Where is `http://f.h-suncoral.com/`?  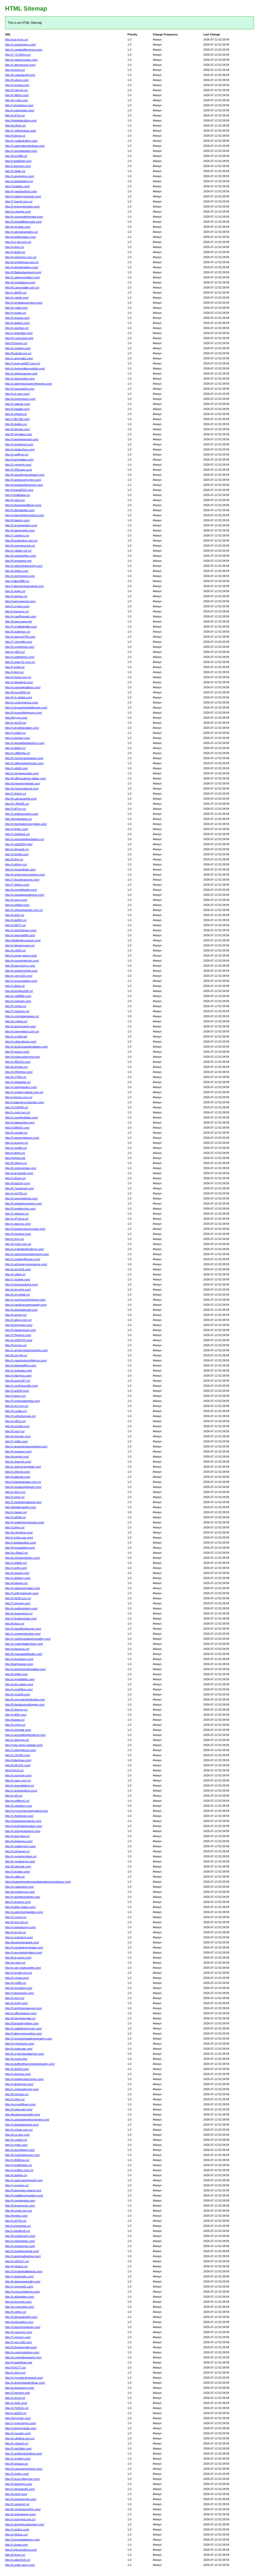 http://f.h-suncoral.com/ is located at coordinates (19, 338).